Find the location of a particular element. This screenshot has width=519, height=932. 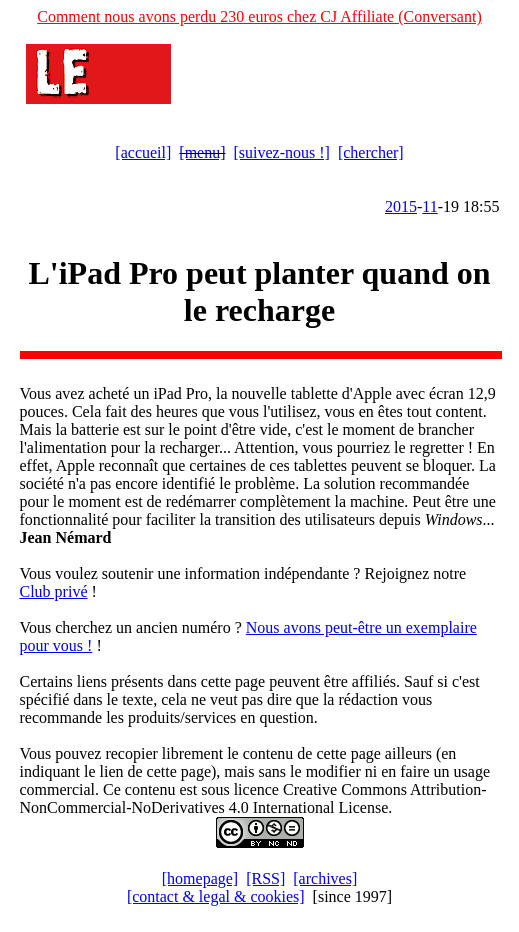

Comment nous avons perdu 230 euros chez CJ Affiliate (Conversant) is located at coordinates (259, 16).